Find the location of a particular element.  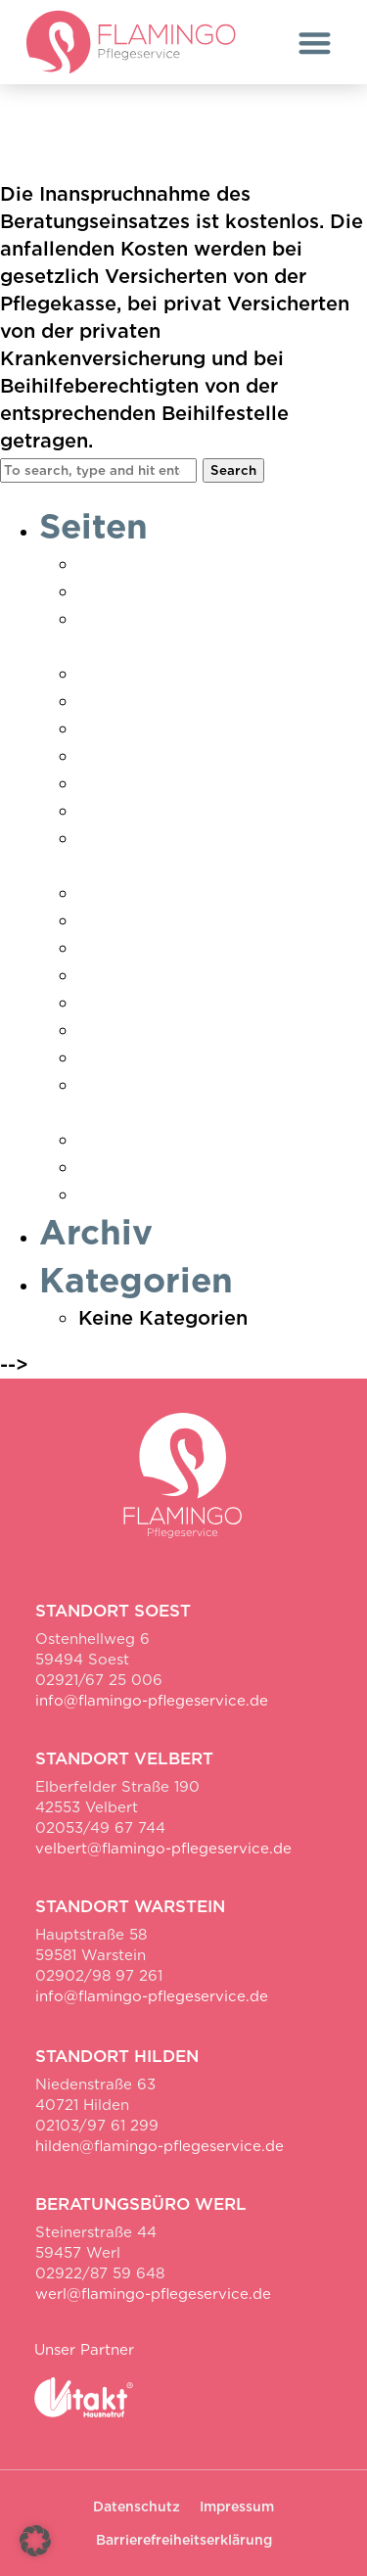

Impressum is located at coordinates (131, 783).